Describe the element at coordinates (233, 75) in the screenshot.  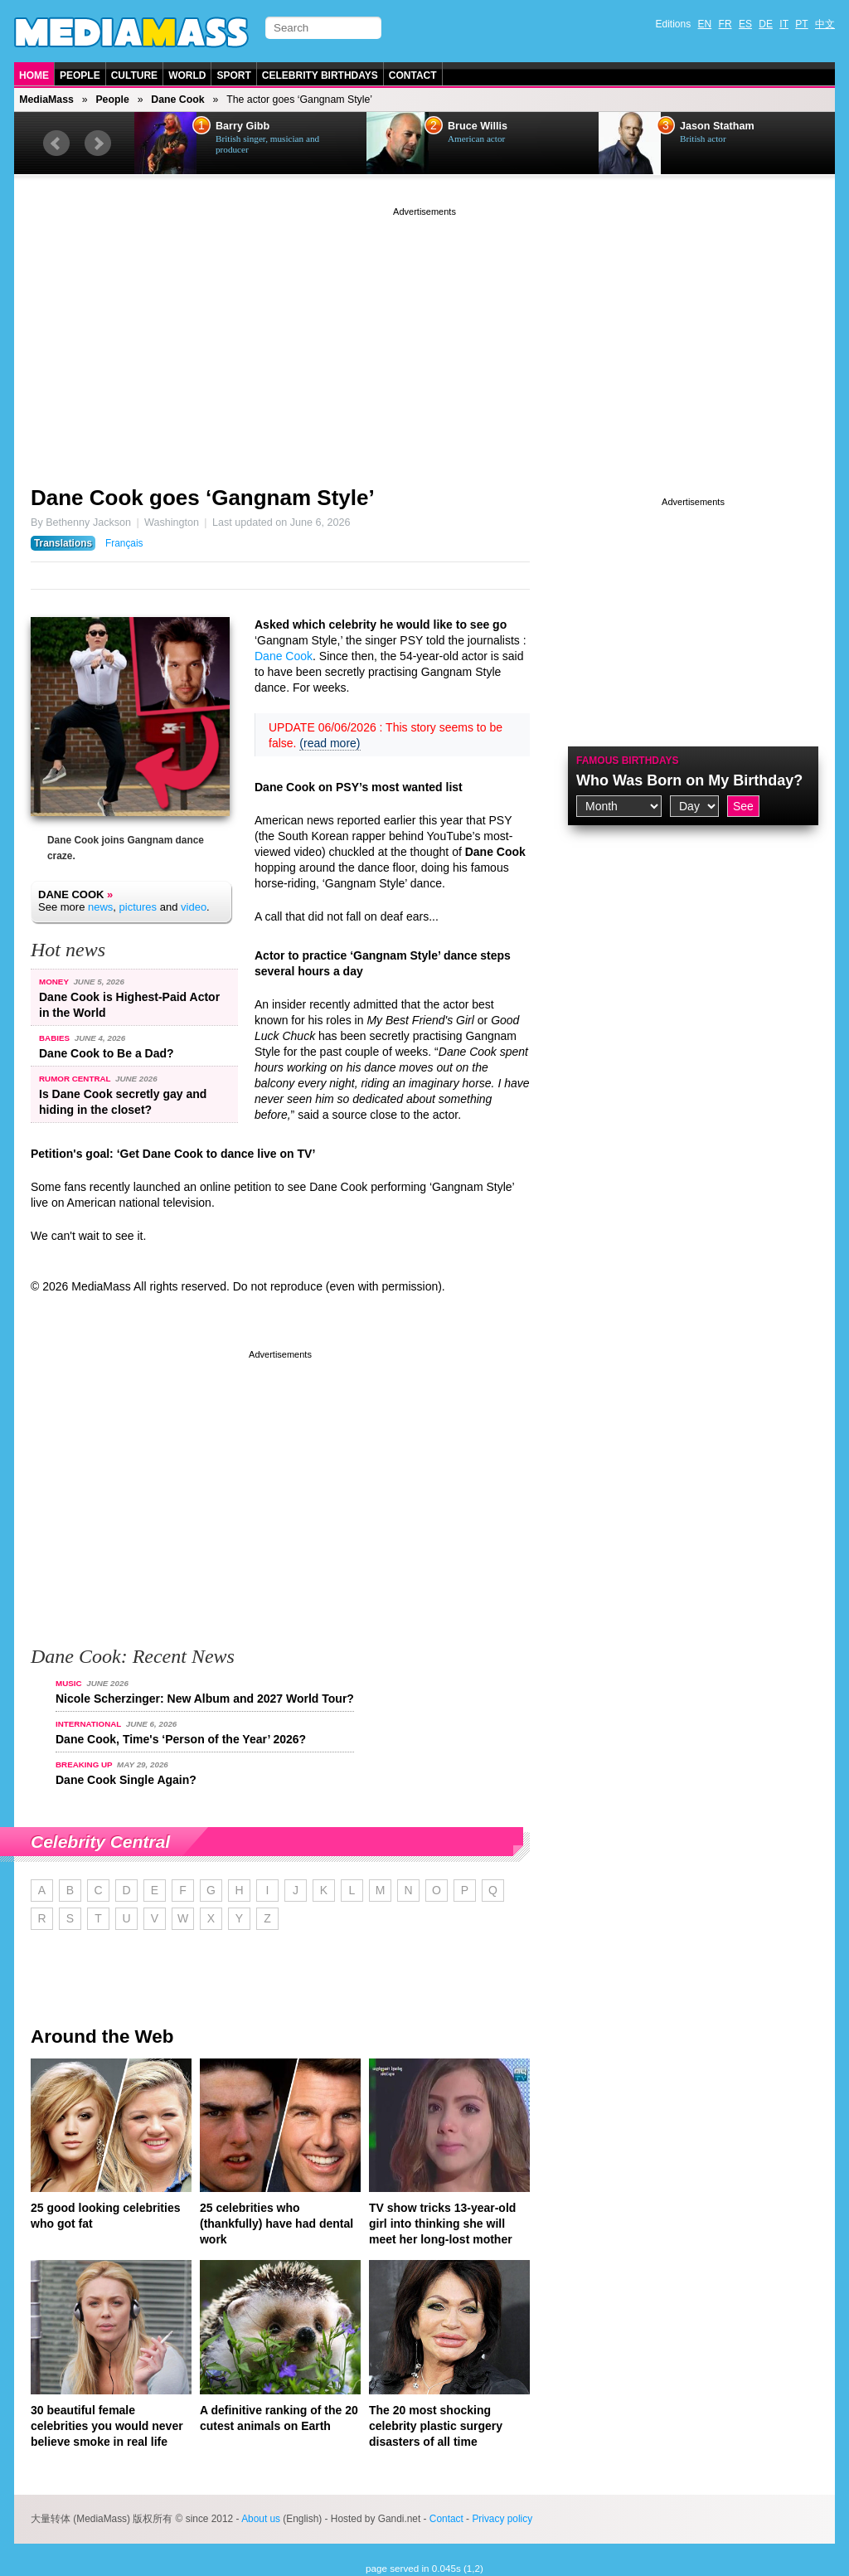
I see `Sport` at that location.